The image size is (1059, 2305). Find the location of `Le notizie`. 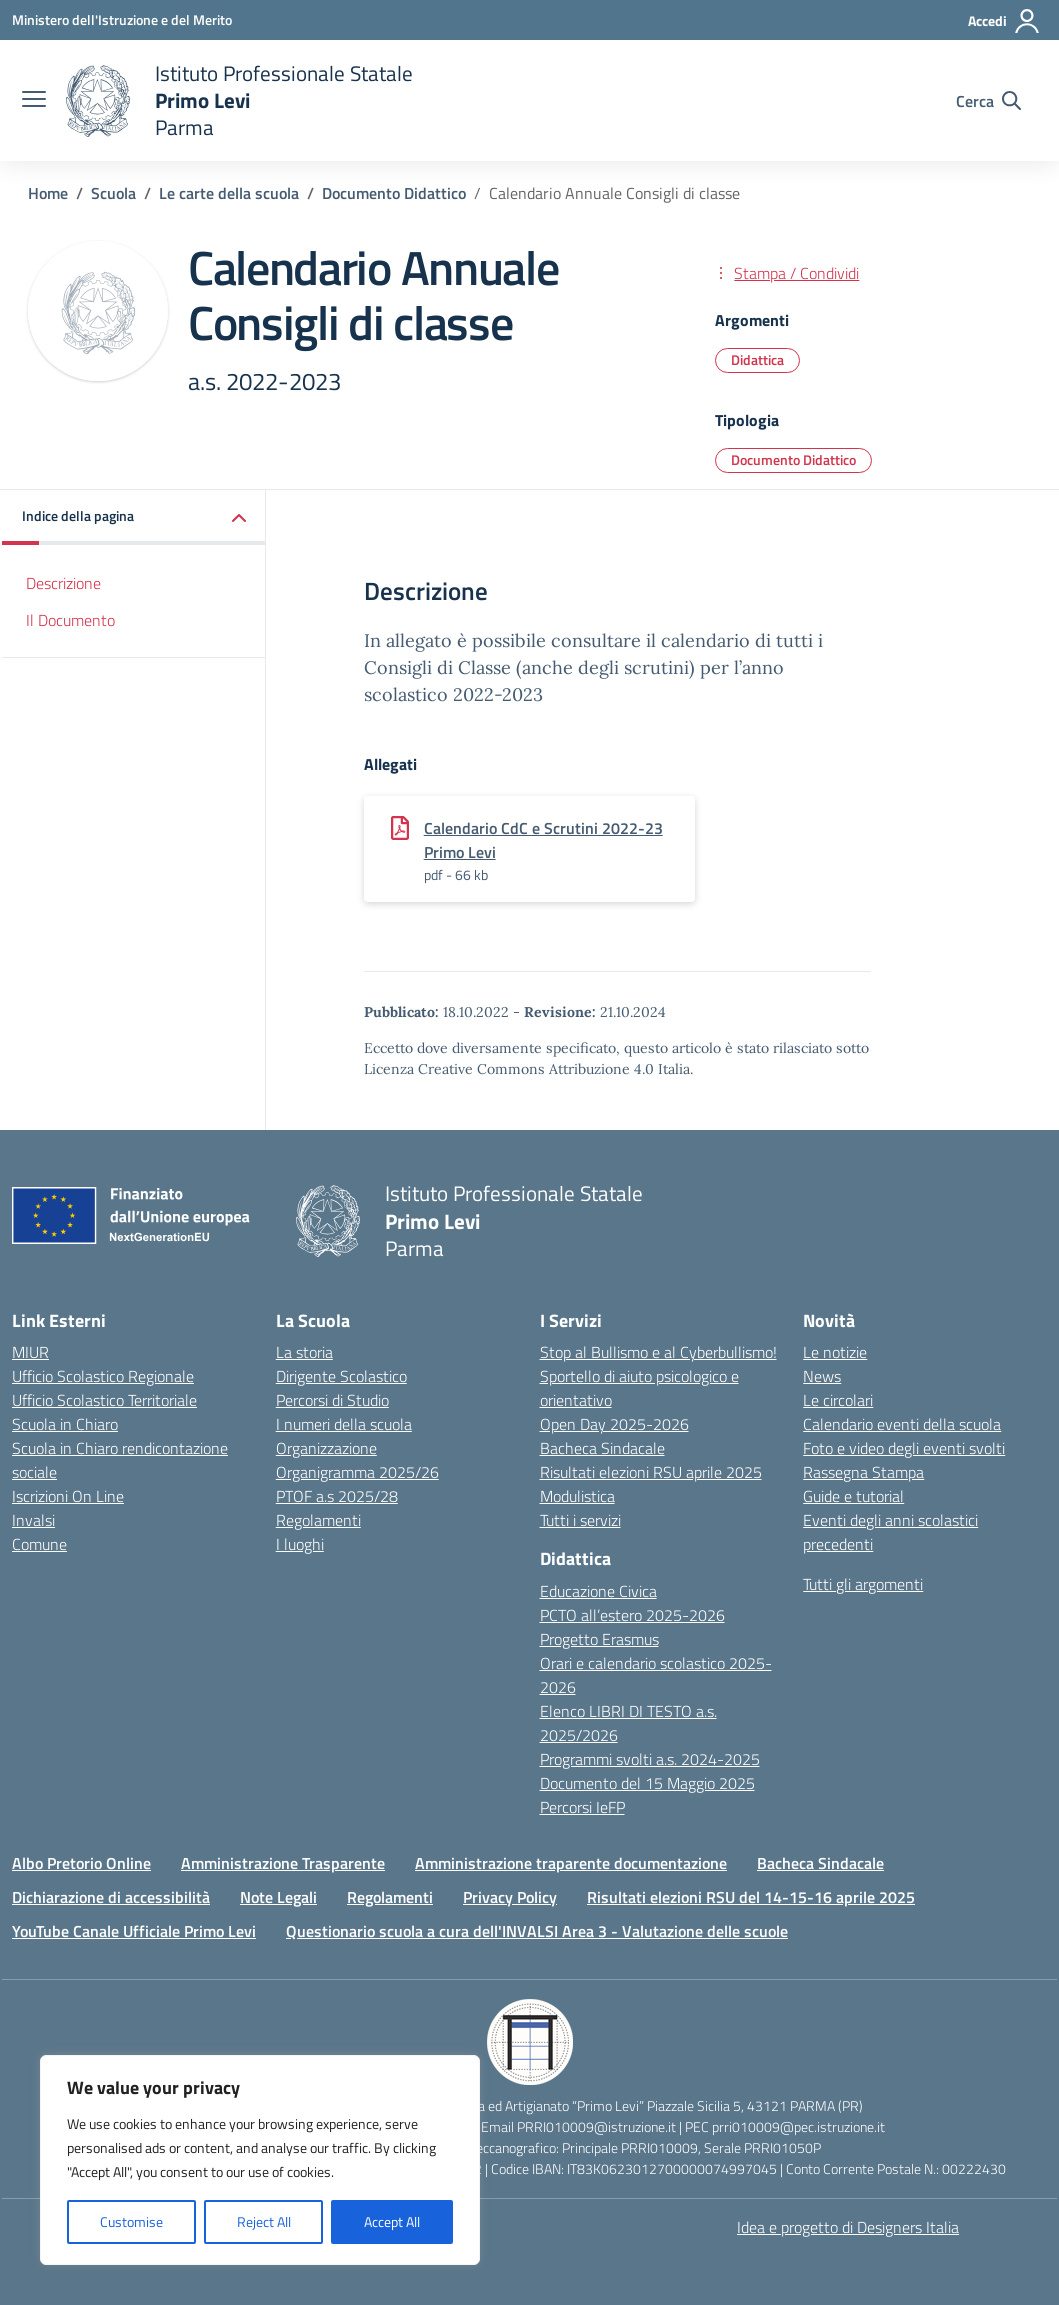

Le notizie is located at coordinates (835, 1352).